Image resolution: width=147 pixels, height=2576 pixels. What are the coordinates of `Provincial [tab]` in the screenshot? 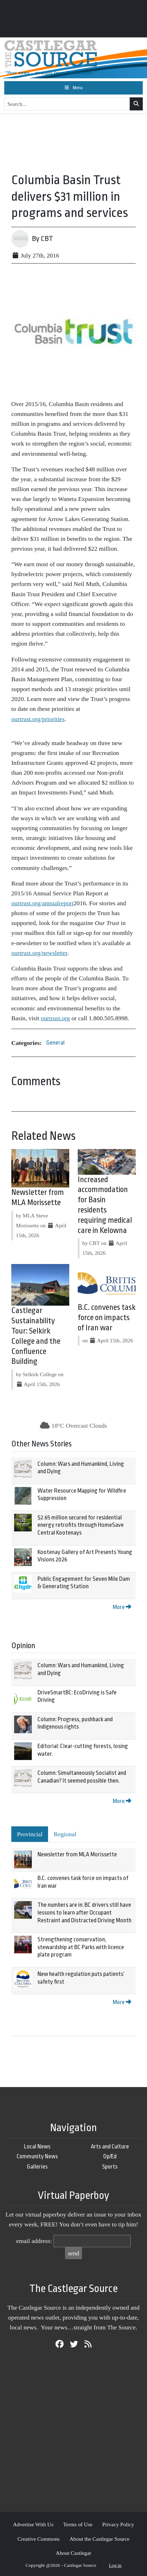 It's located at (29, 1834).